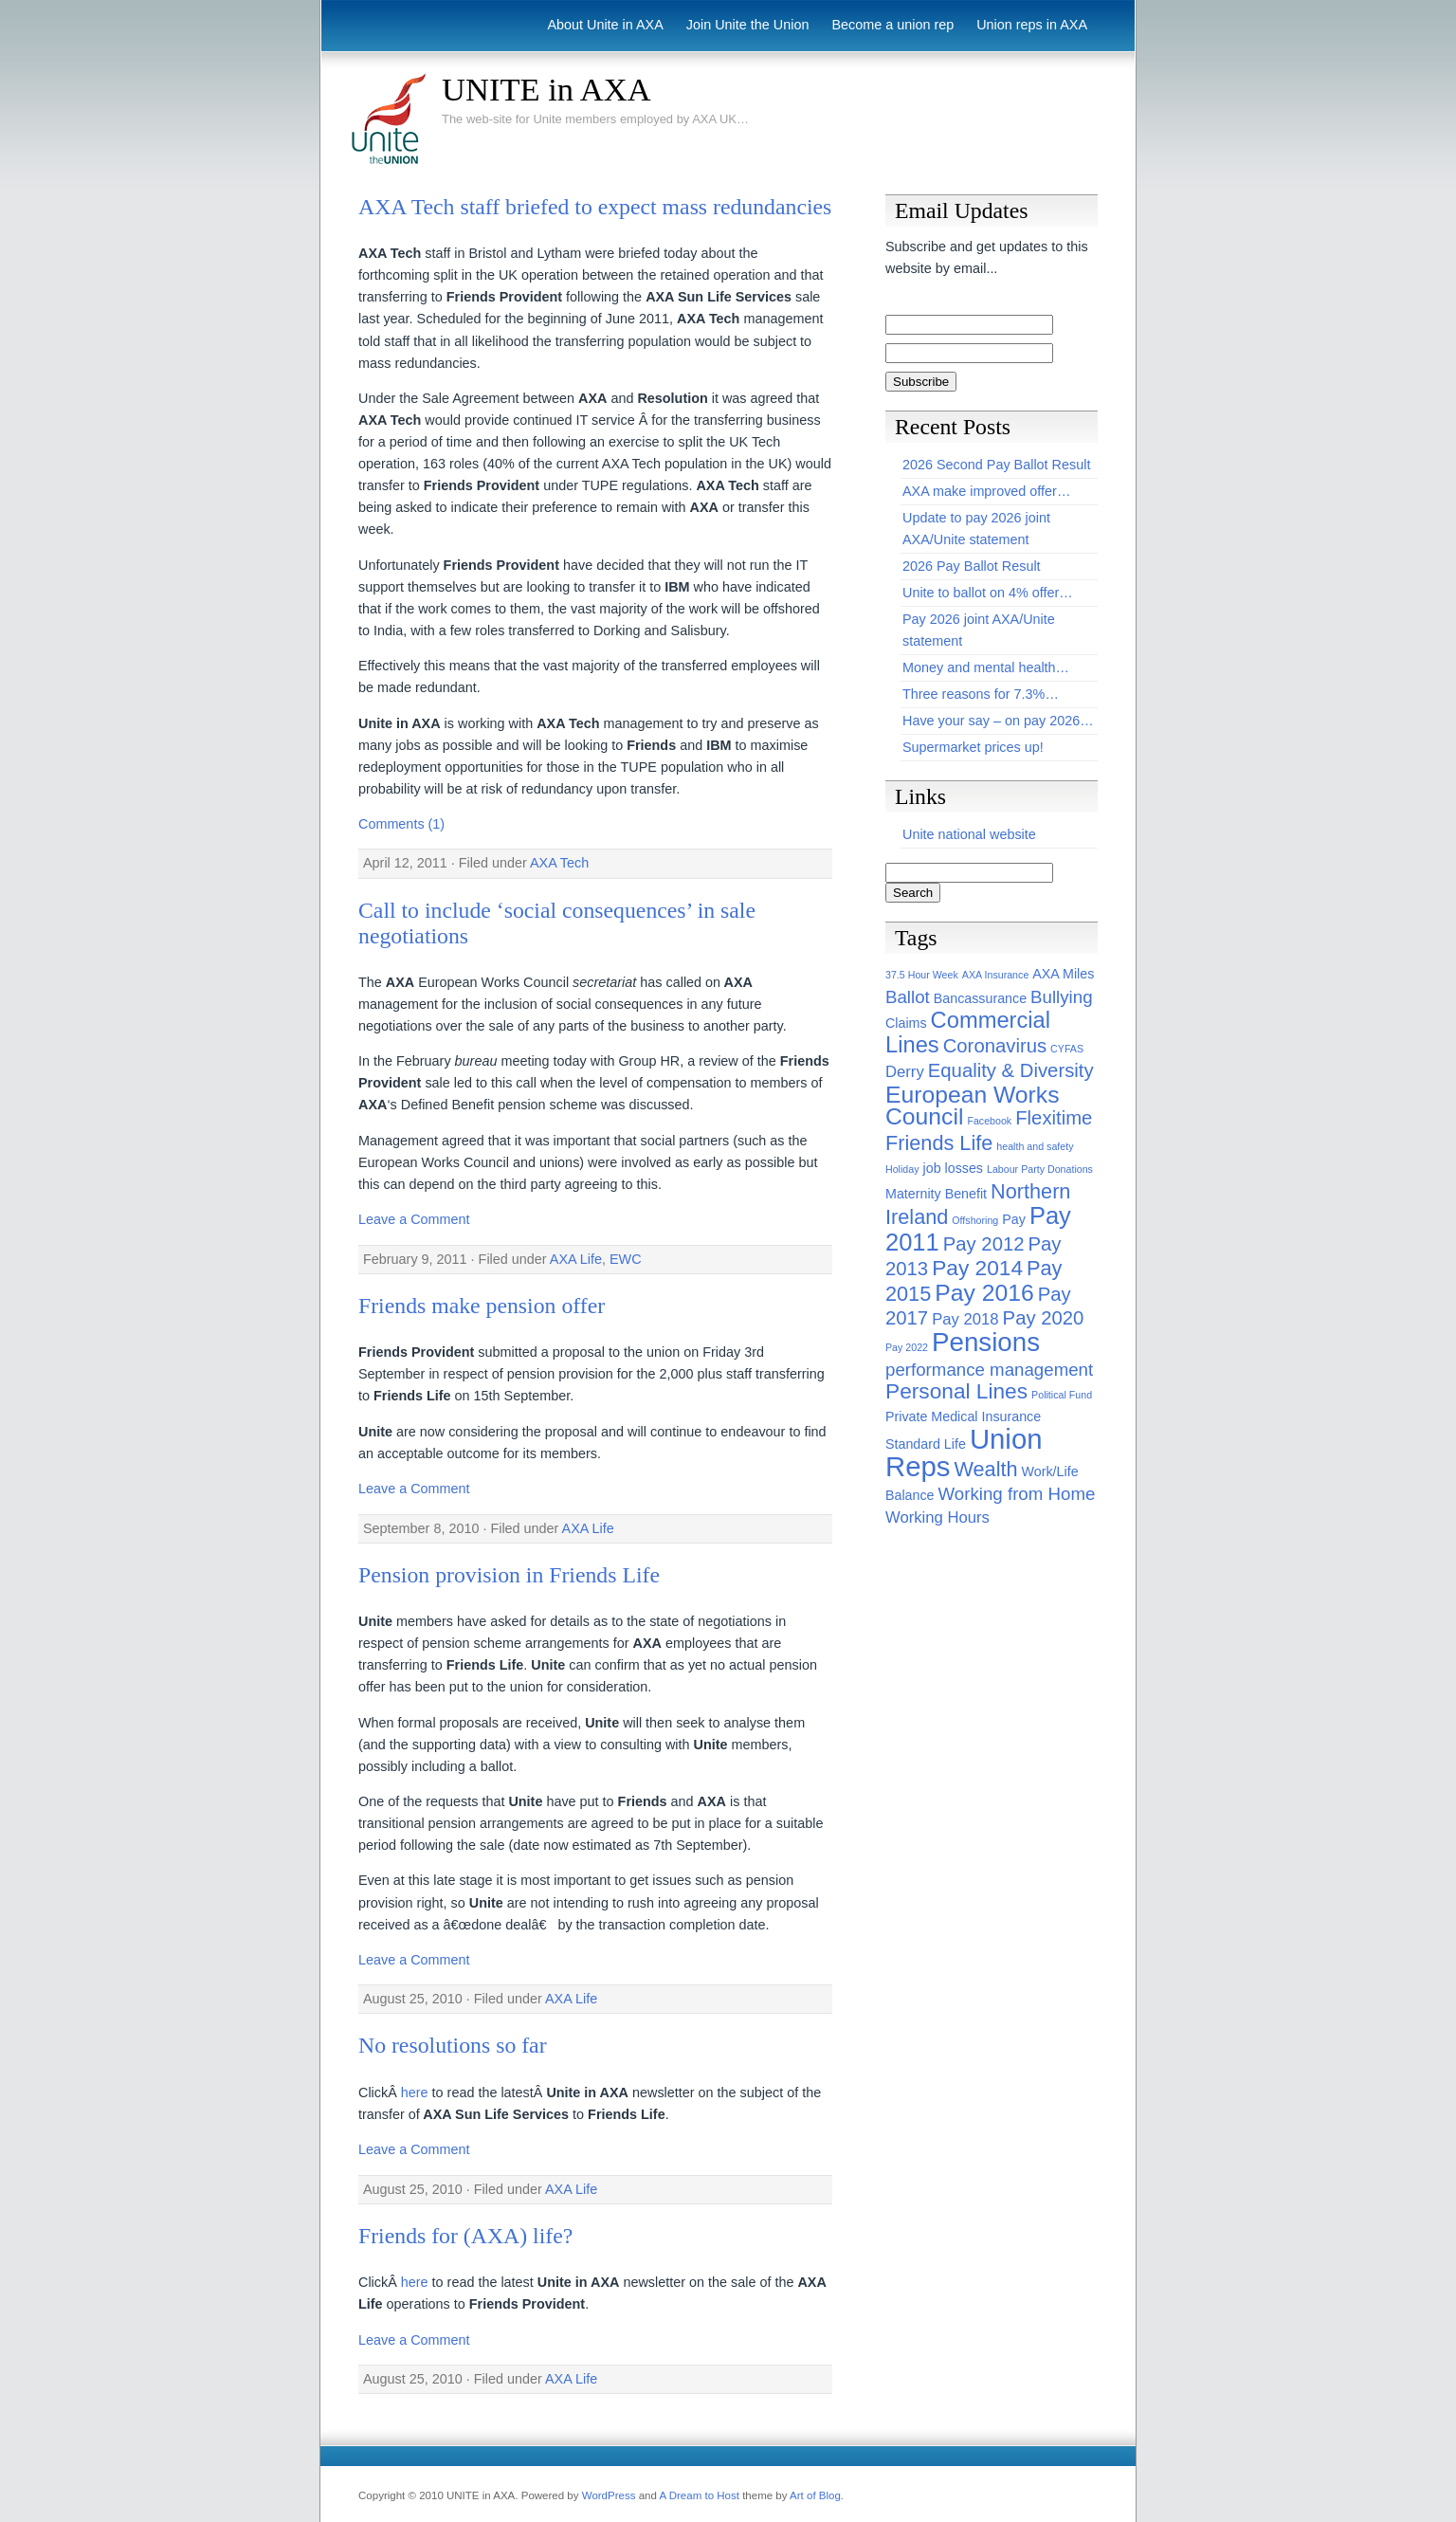 The height and width of the screenshot is (2522, 1456). Describe the element at coordinates (815, 2495) in the screenshot. I see `Art of Blog` at that location.